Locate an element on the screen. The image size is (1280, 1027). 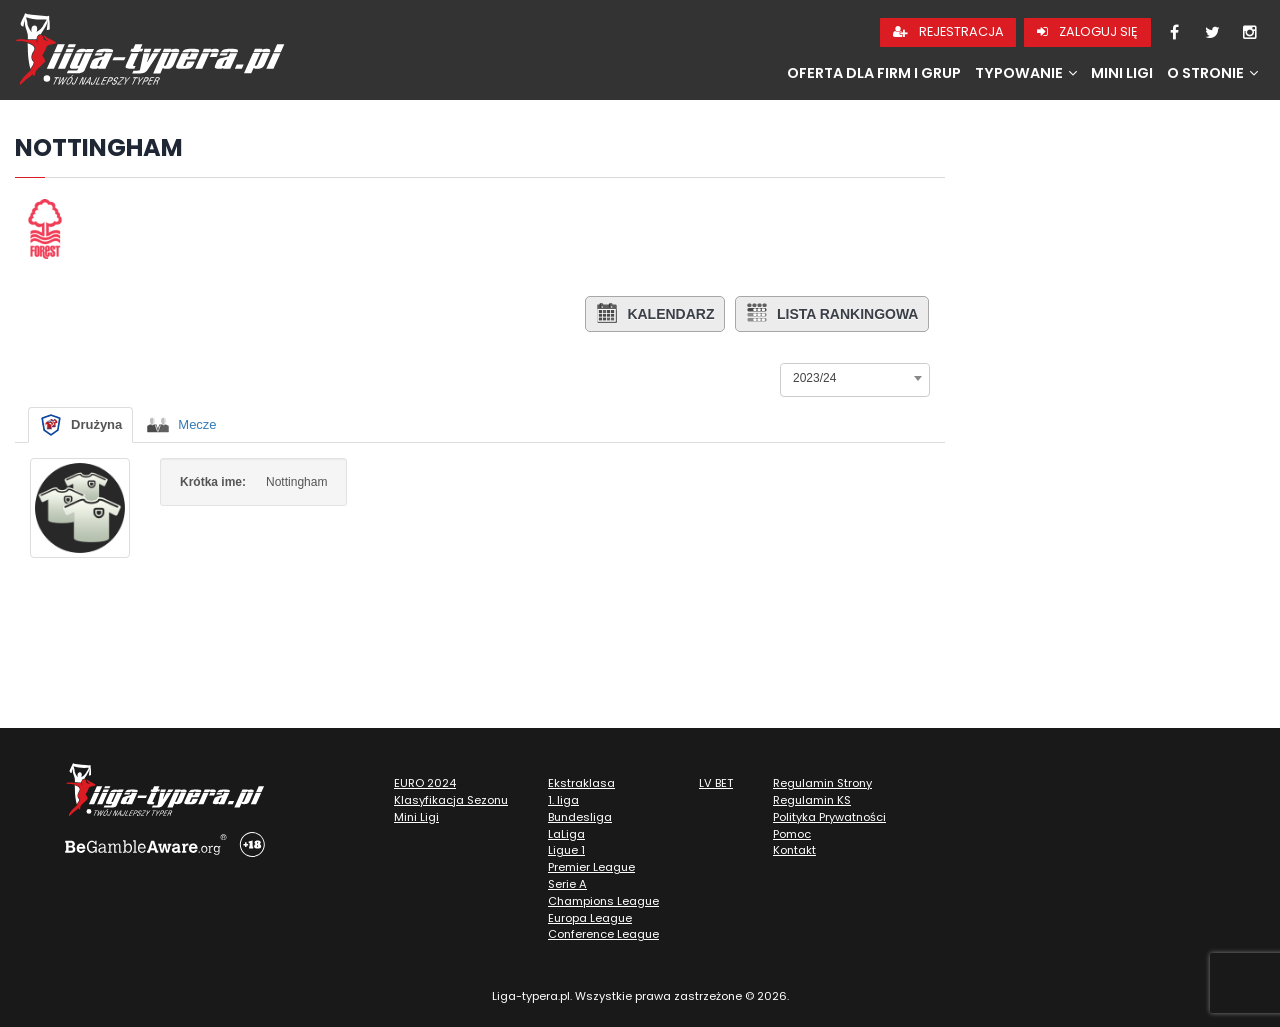
Rejestracja is located at coordinates (948, 31).